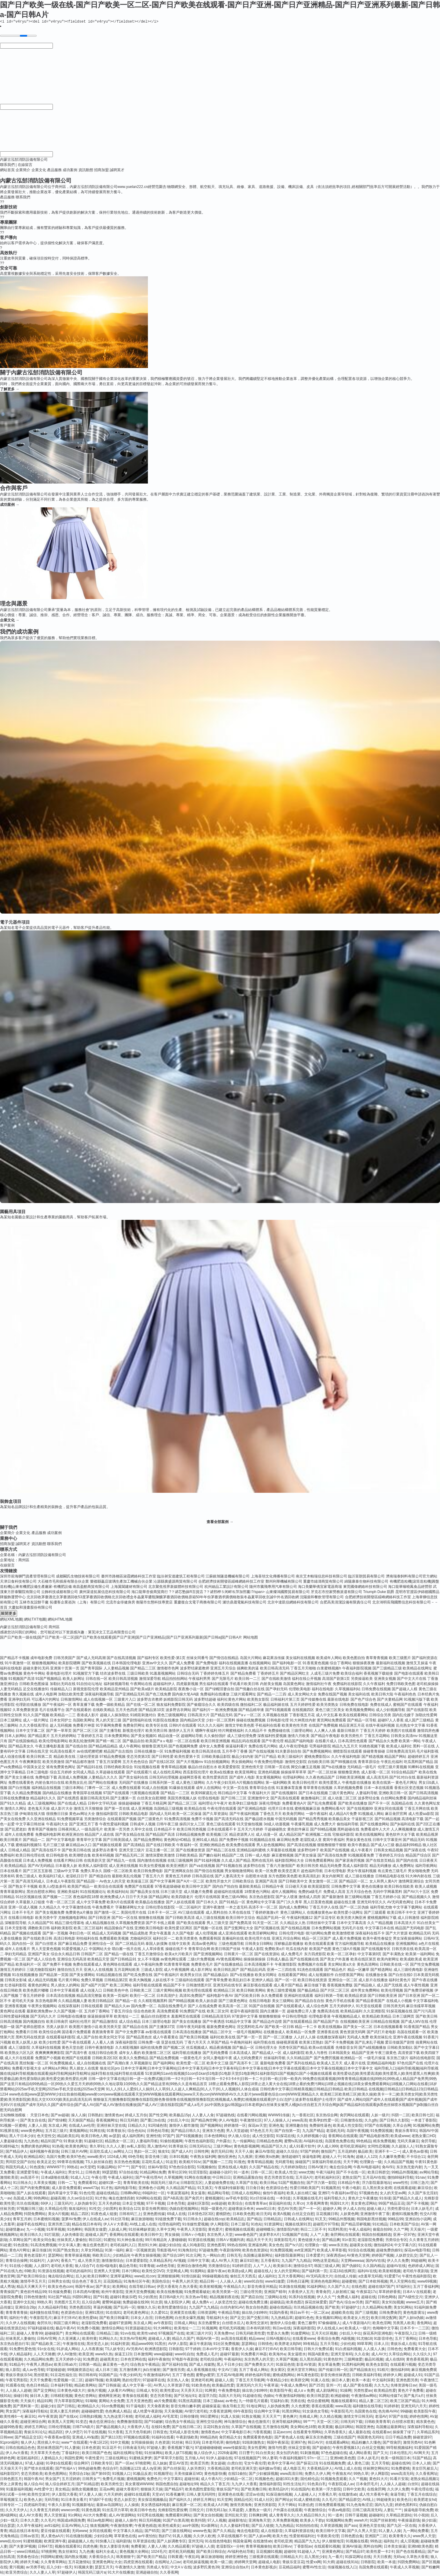 The height and width of the screenshot is (2576, 440). Describe the element at coordinates (427, 1685) in the screenshot. I see `老司机操操操` at that location.